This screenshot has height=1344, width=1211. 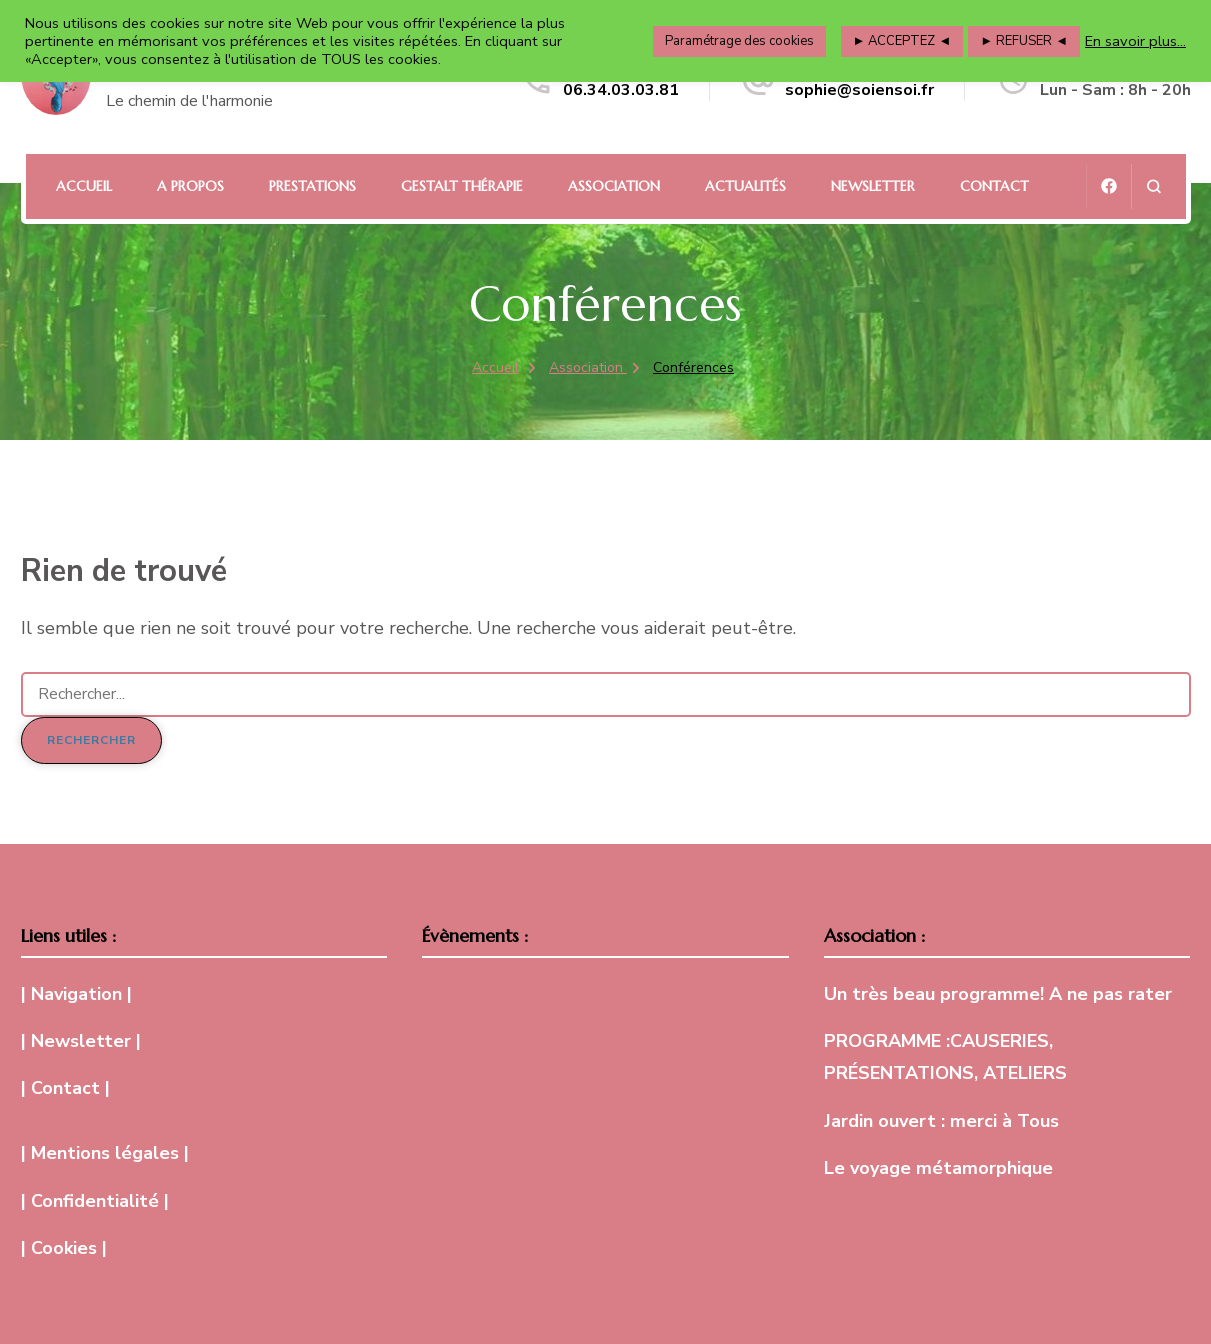 I want to click on sophie@soiensoi.fr, so click(x=859, y=90).